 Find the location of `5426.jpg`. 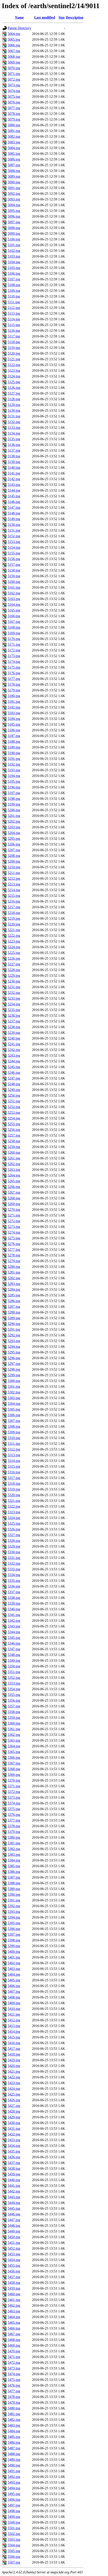

5426.jpg is located at coordinates (14, 2100).